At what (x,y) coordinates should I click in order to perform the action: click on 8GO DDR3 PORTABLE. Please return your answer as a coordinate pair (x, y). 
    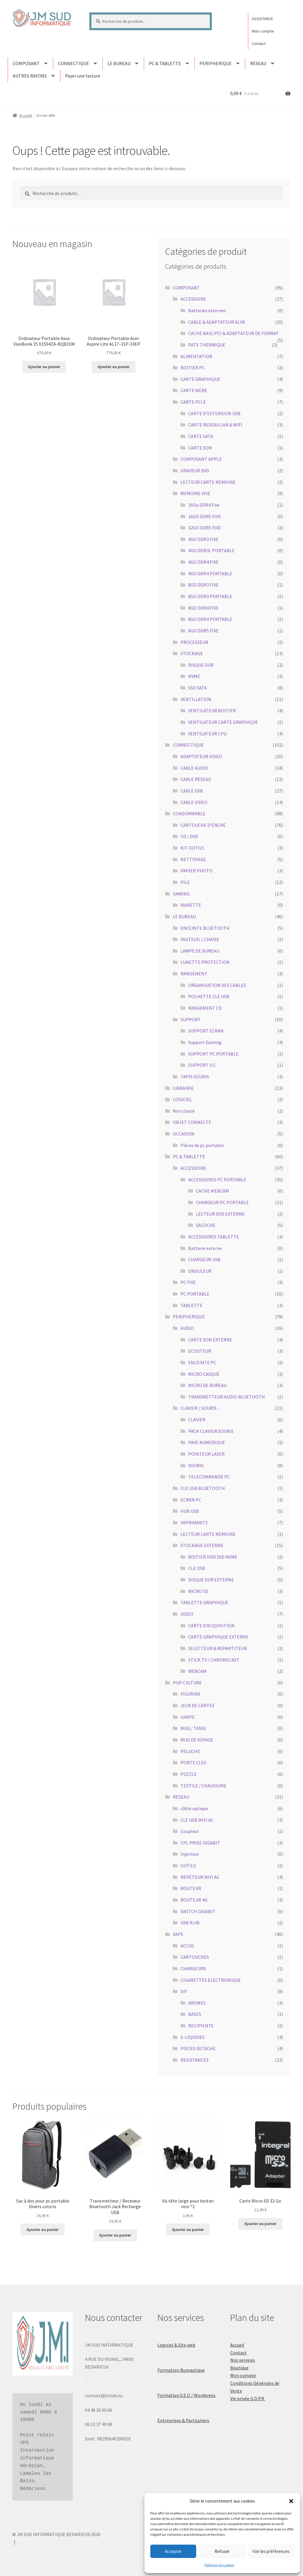
    Looking at the image, I should click on (210, 596).